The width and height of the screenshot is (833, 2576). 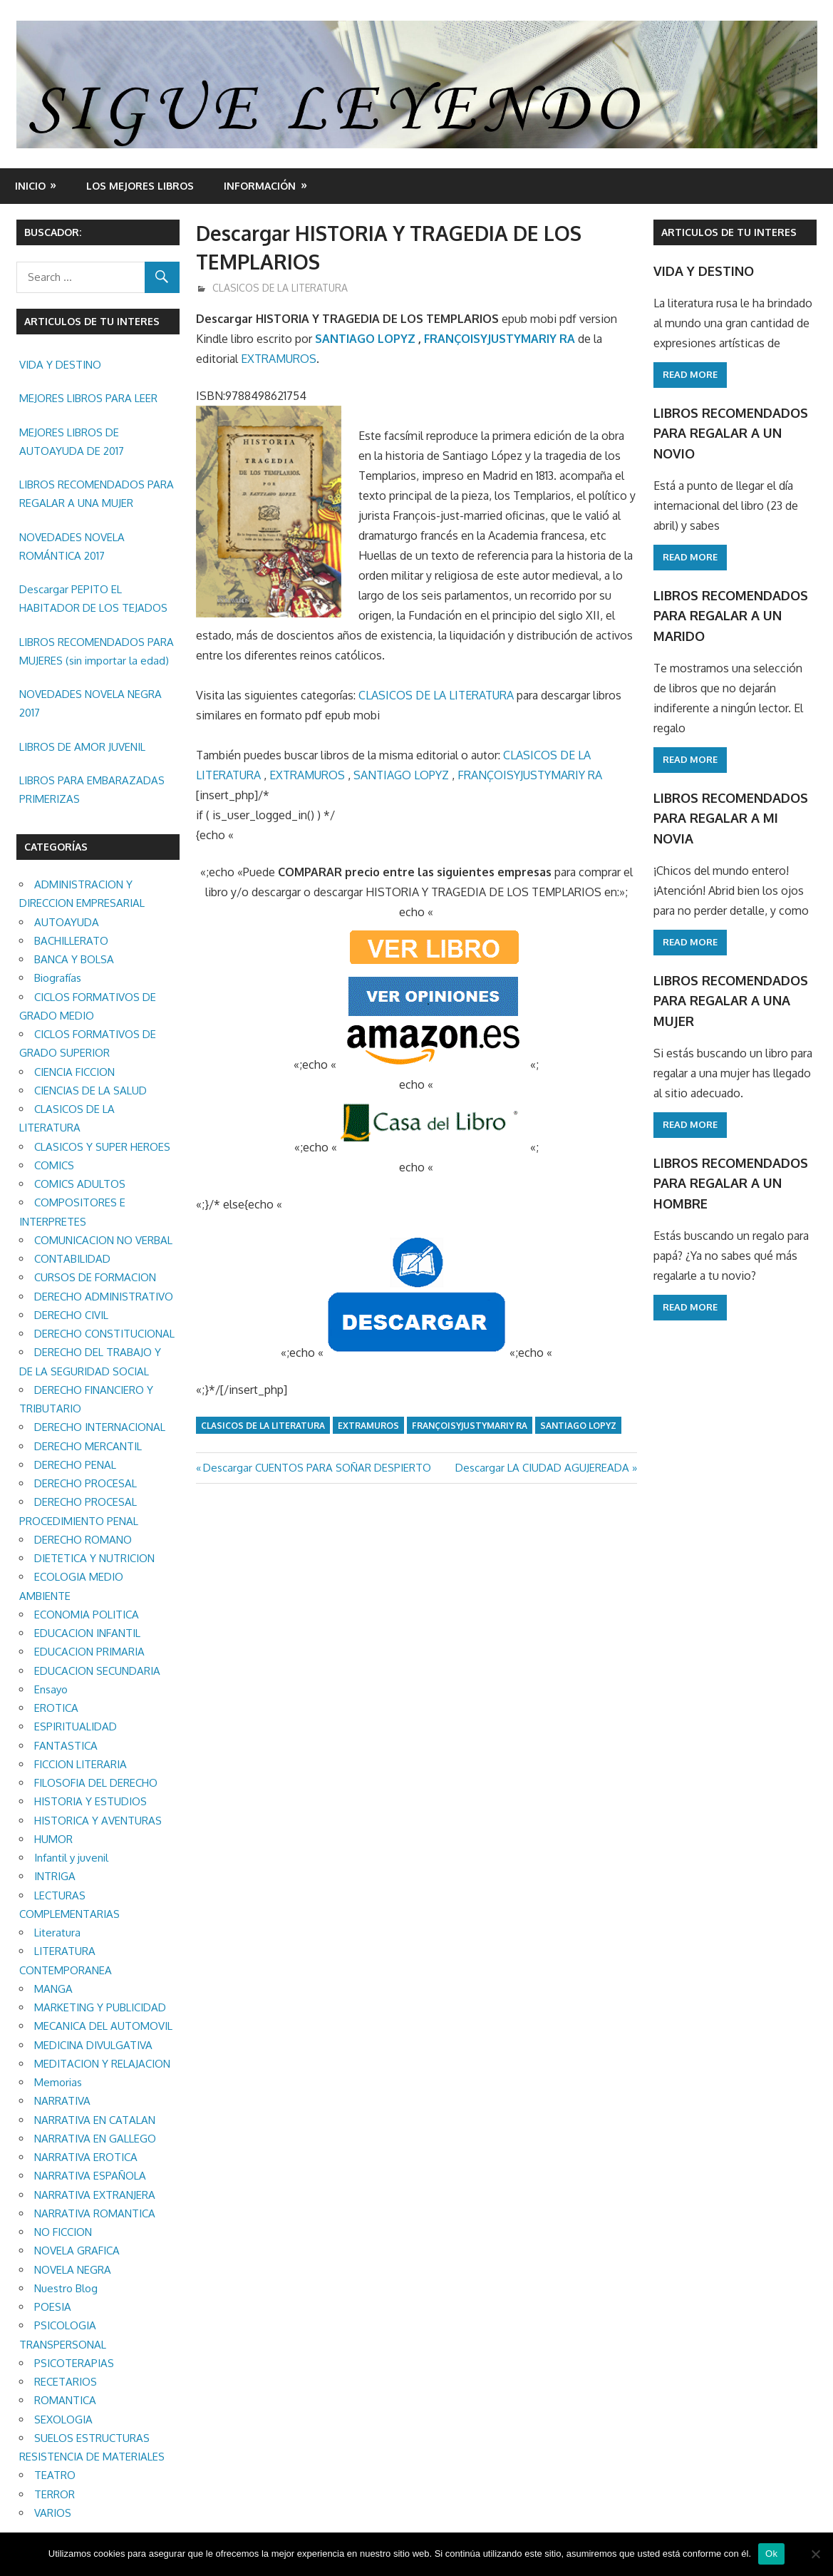 I want to click on ROMANTICA, so click(x=65, y=2400).